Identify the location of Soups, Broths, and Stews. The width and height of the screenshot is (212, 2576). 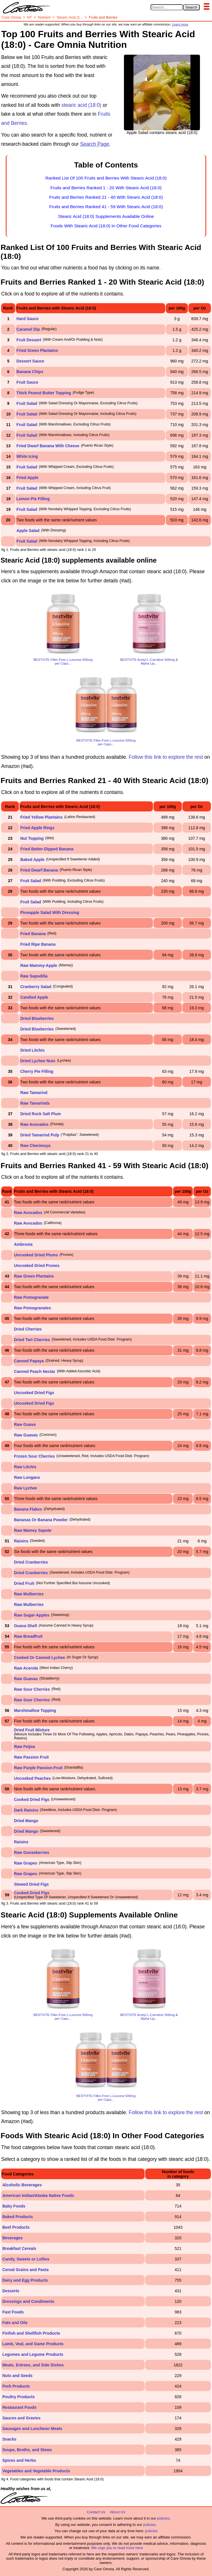
(27, 2449).